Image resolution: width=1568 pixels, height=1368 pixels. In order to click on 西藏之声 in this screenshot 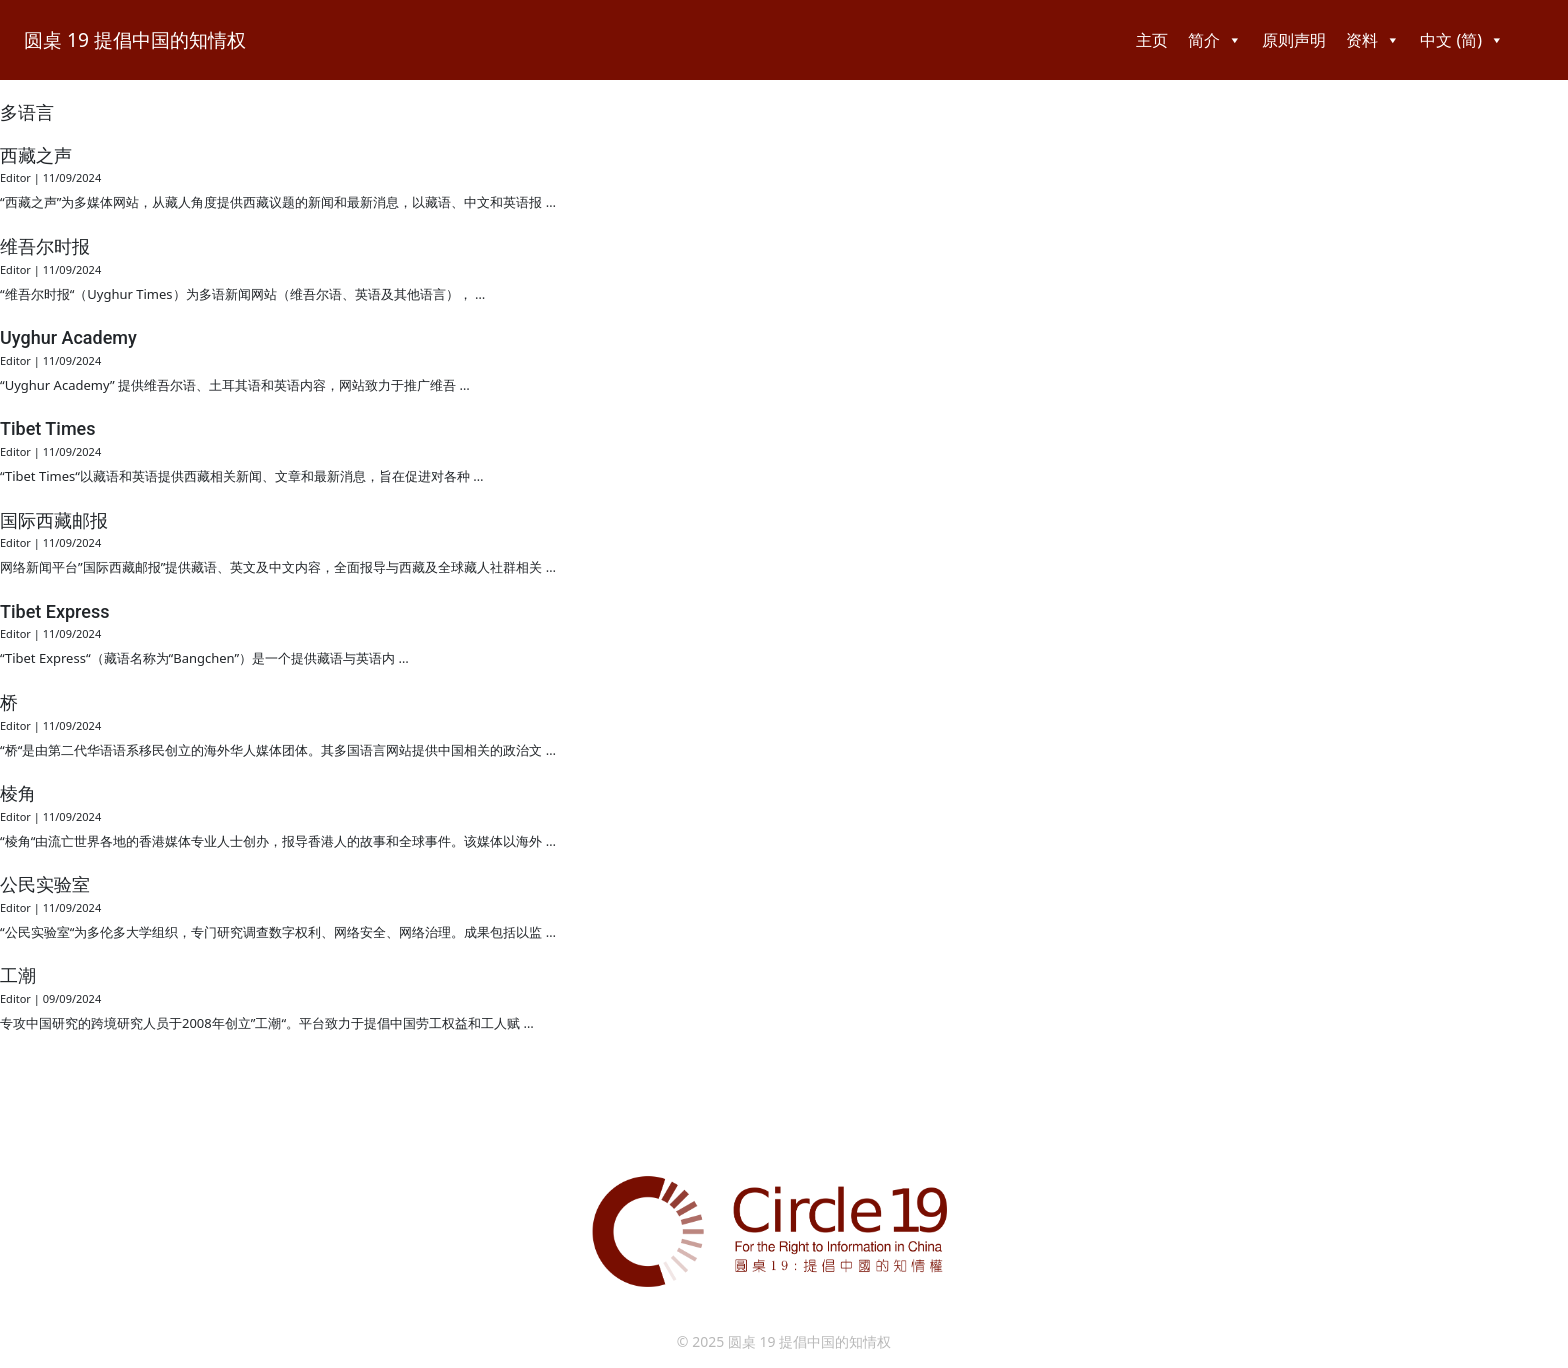, I will do `click(36, 155)`.